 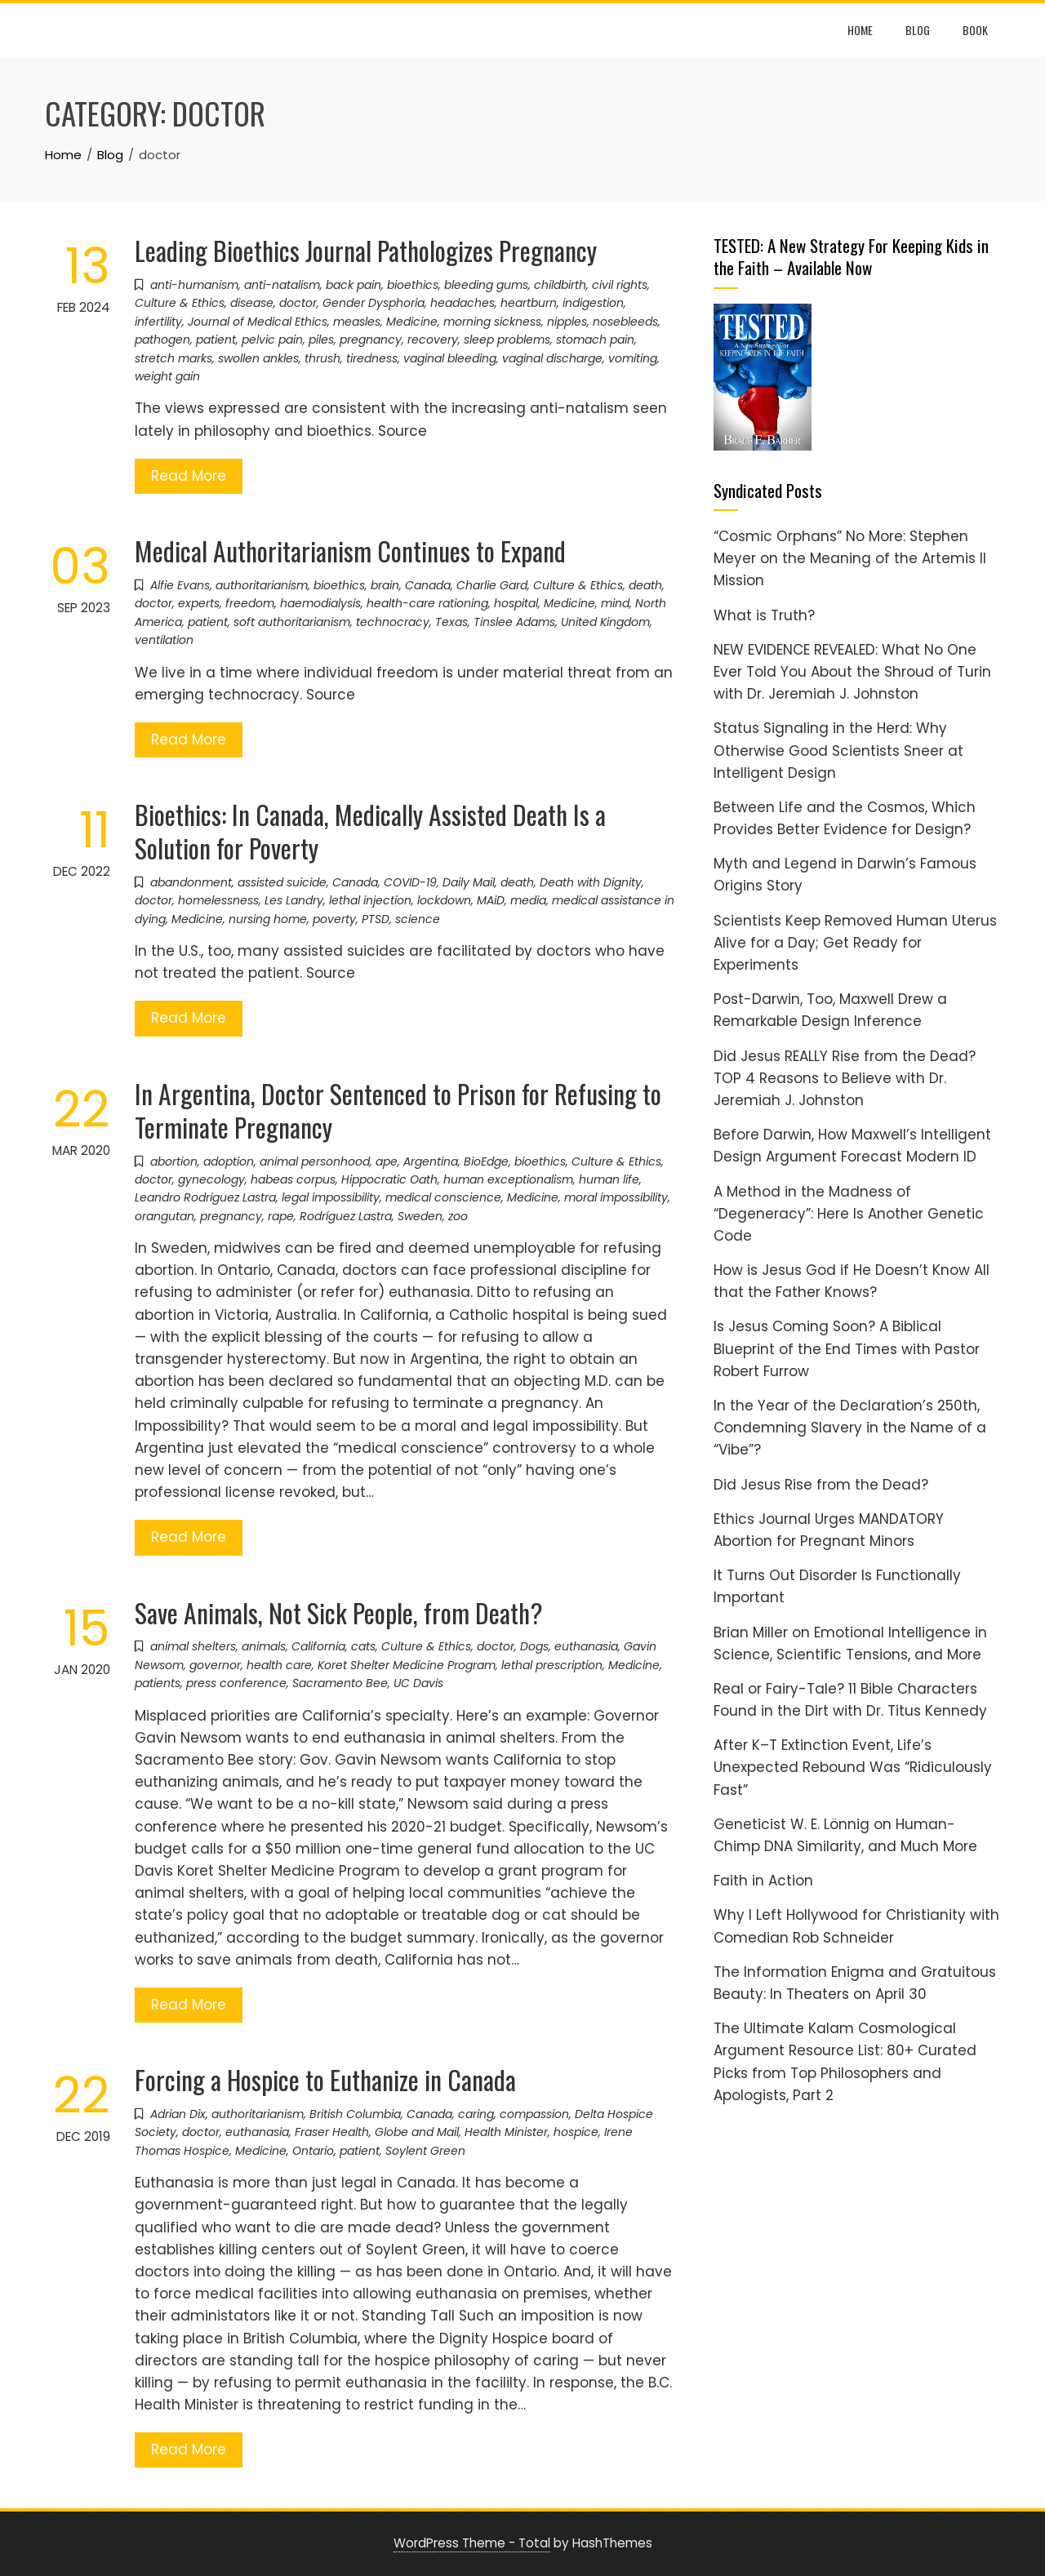 I want to click on ape, so click(x=387, y=1161).